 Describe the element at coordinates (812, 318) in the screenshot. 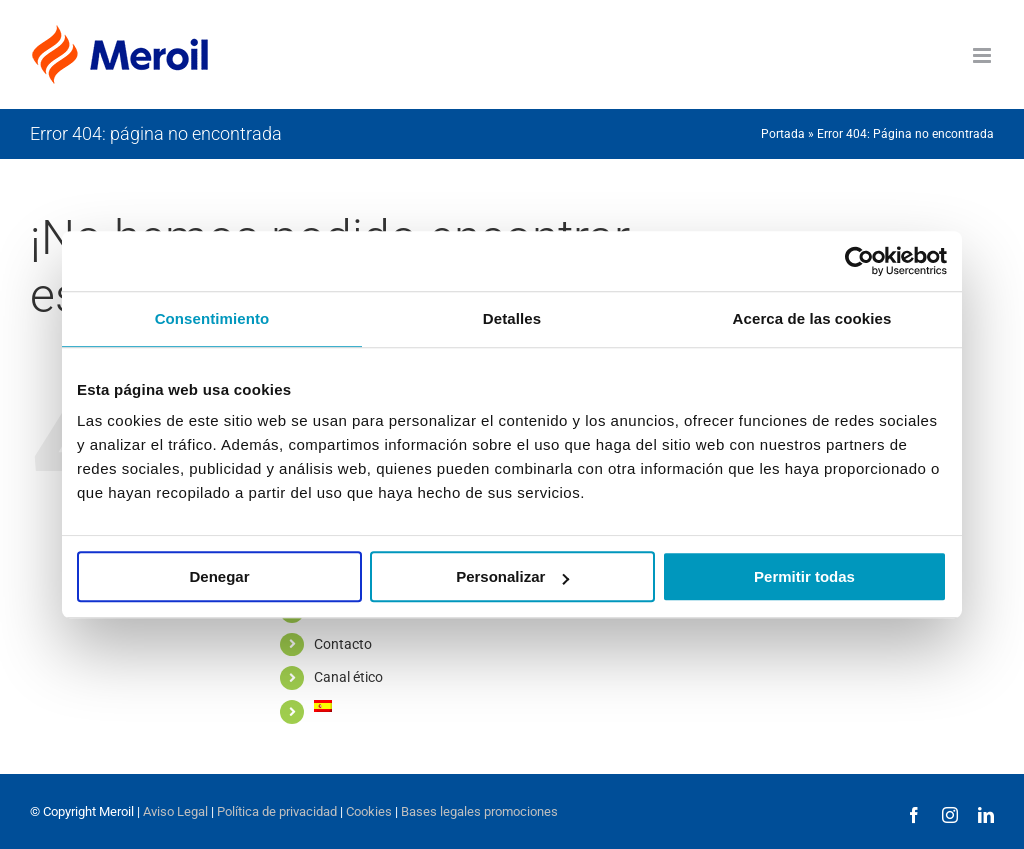

I see `Acerca de las cookies [tab]` at that location.